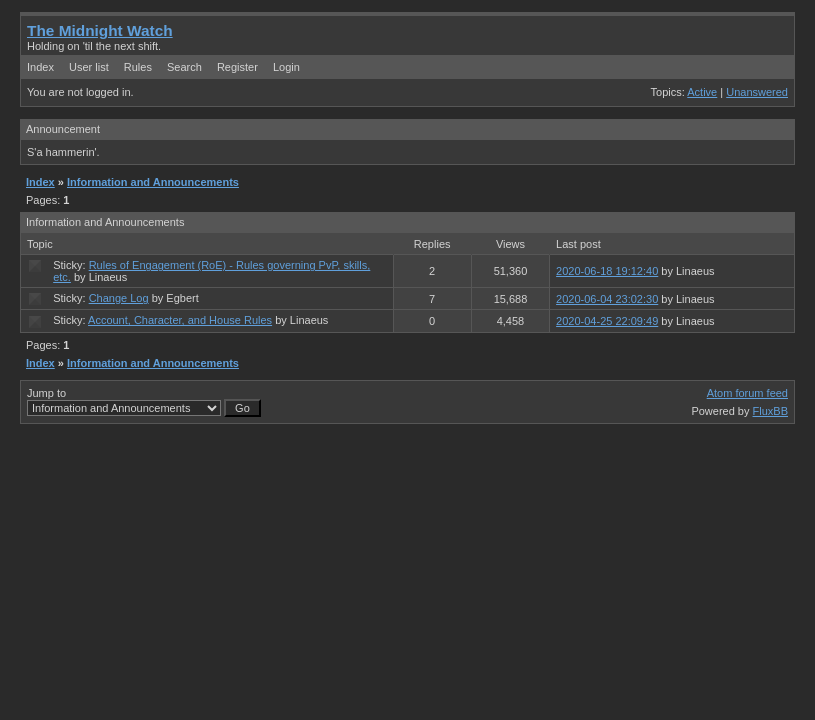 This screenshot has width=815, height=720. What do you see at coordinates (89, 67) in the screenshot?
I see `User list` at bounding box center [89, 67].